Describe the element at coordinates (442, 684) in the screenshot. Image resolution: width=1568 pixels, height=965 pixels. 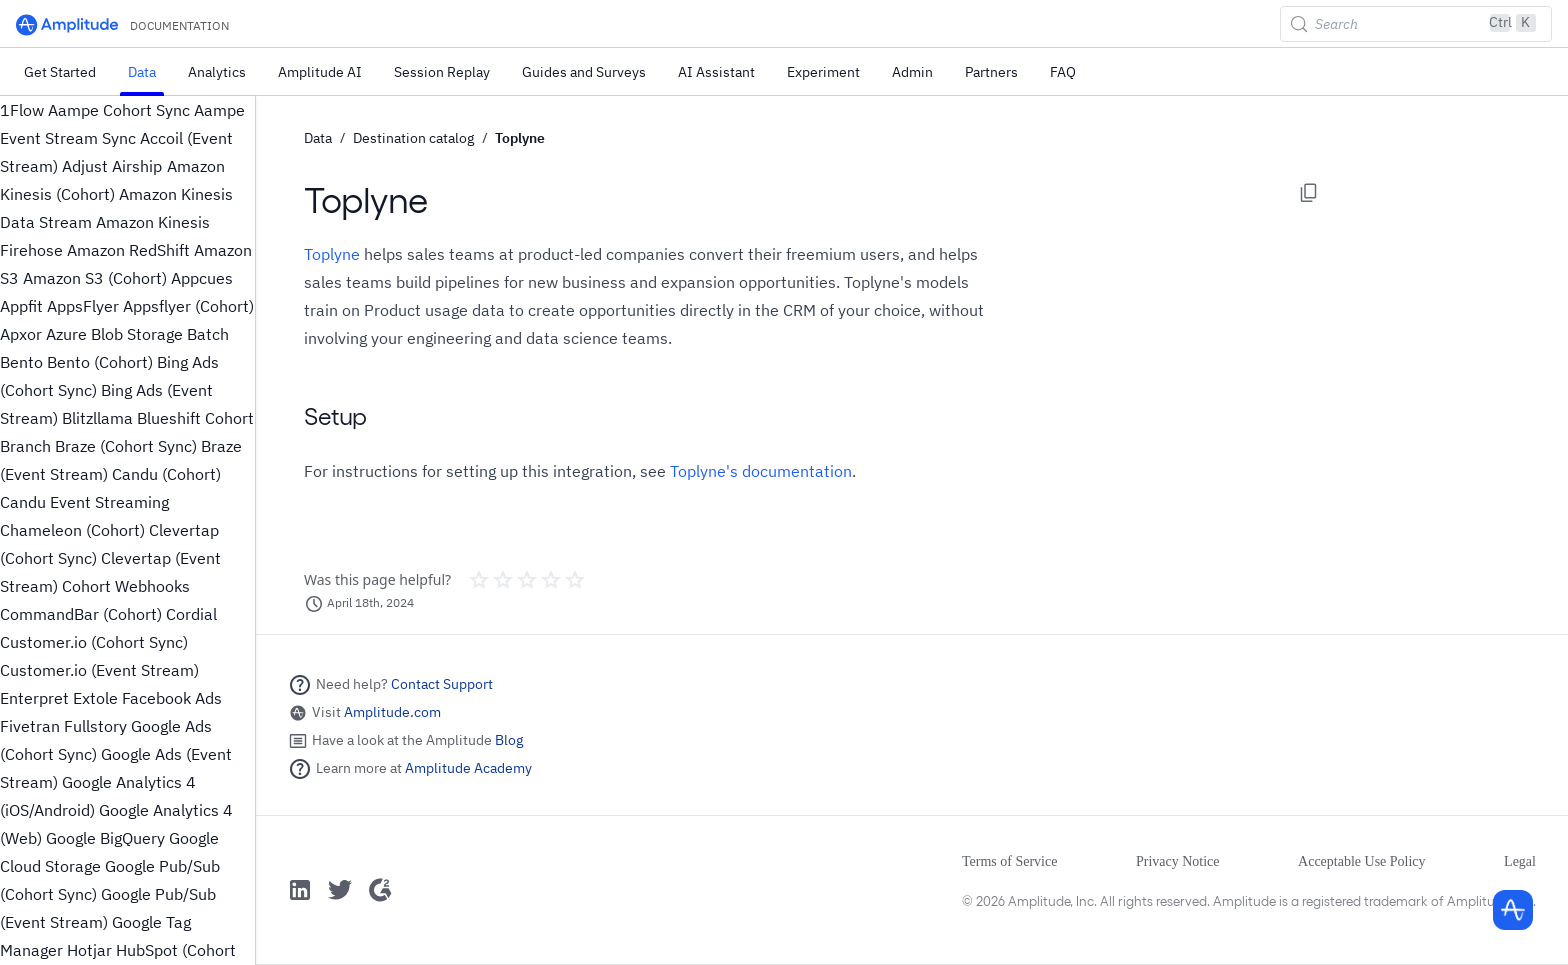
I see `Contact Support` at that location.